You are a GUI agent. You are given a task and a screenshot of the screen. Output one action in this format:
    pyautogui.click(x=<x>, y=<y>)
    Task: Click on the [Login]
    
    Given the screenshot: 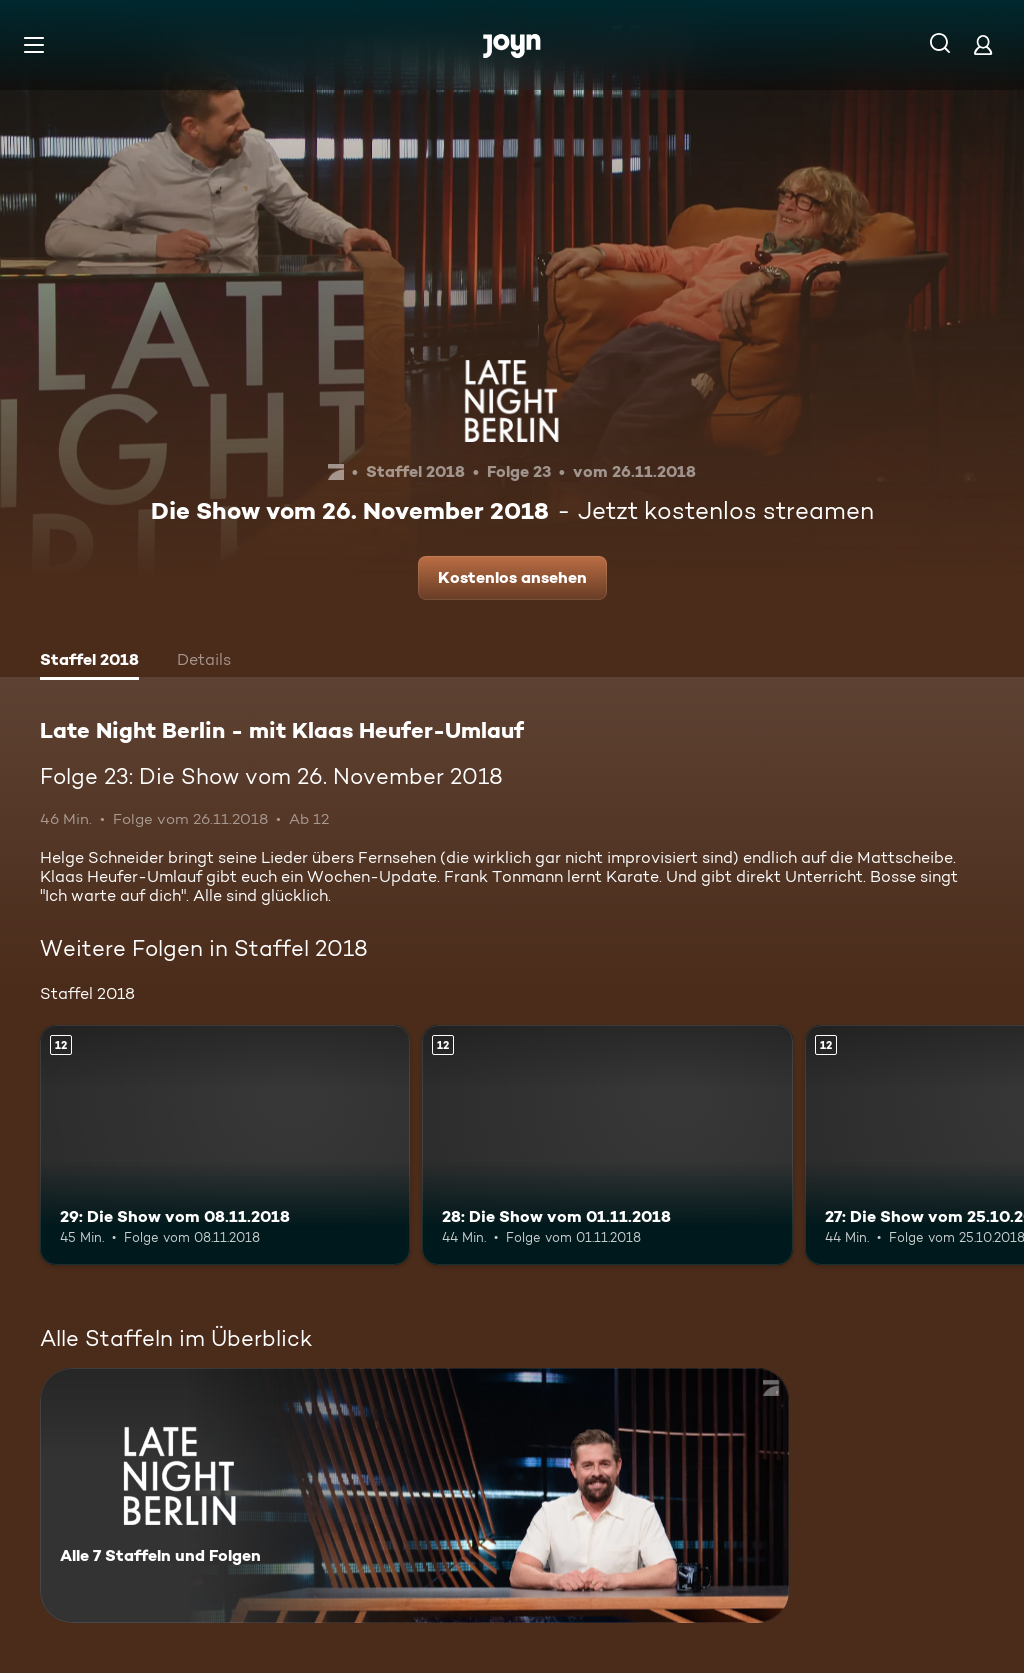 What is the action you would take?
    pyautogui.click(x=983, y=44)
    